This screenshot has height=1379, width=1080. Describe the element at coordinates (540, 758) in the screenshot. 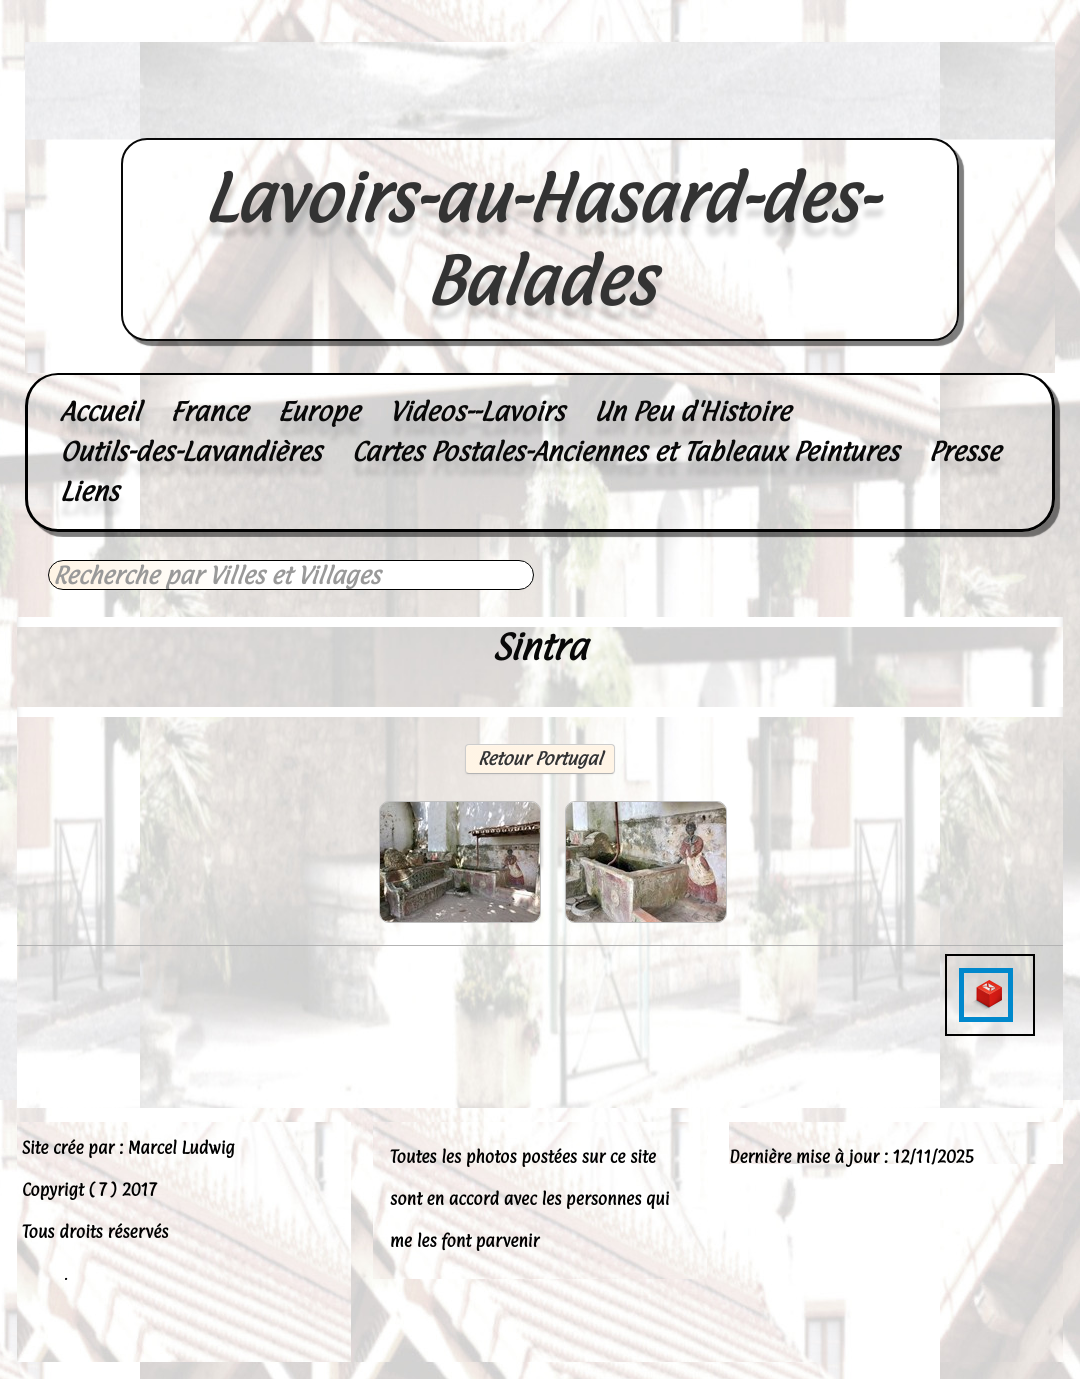

I see `Retour Portugal` at that location.